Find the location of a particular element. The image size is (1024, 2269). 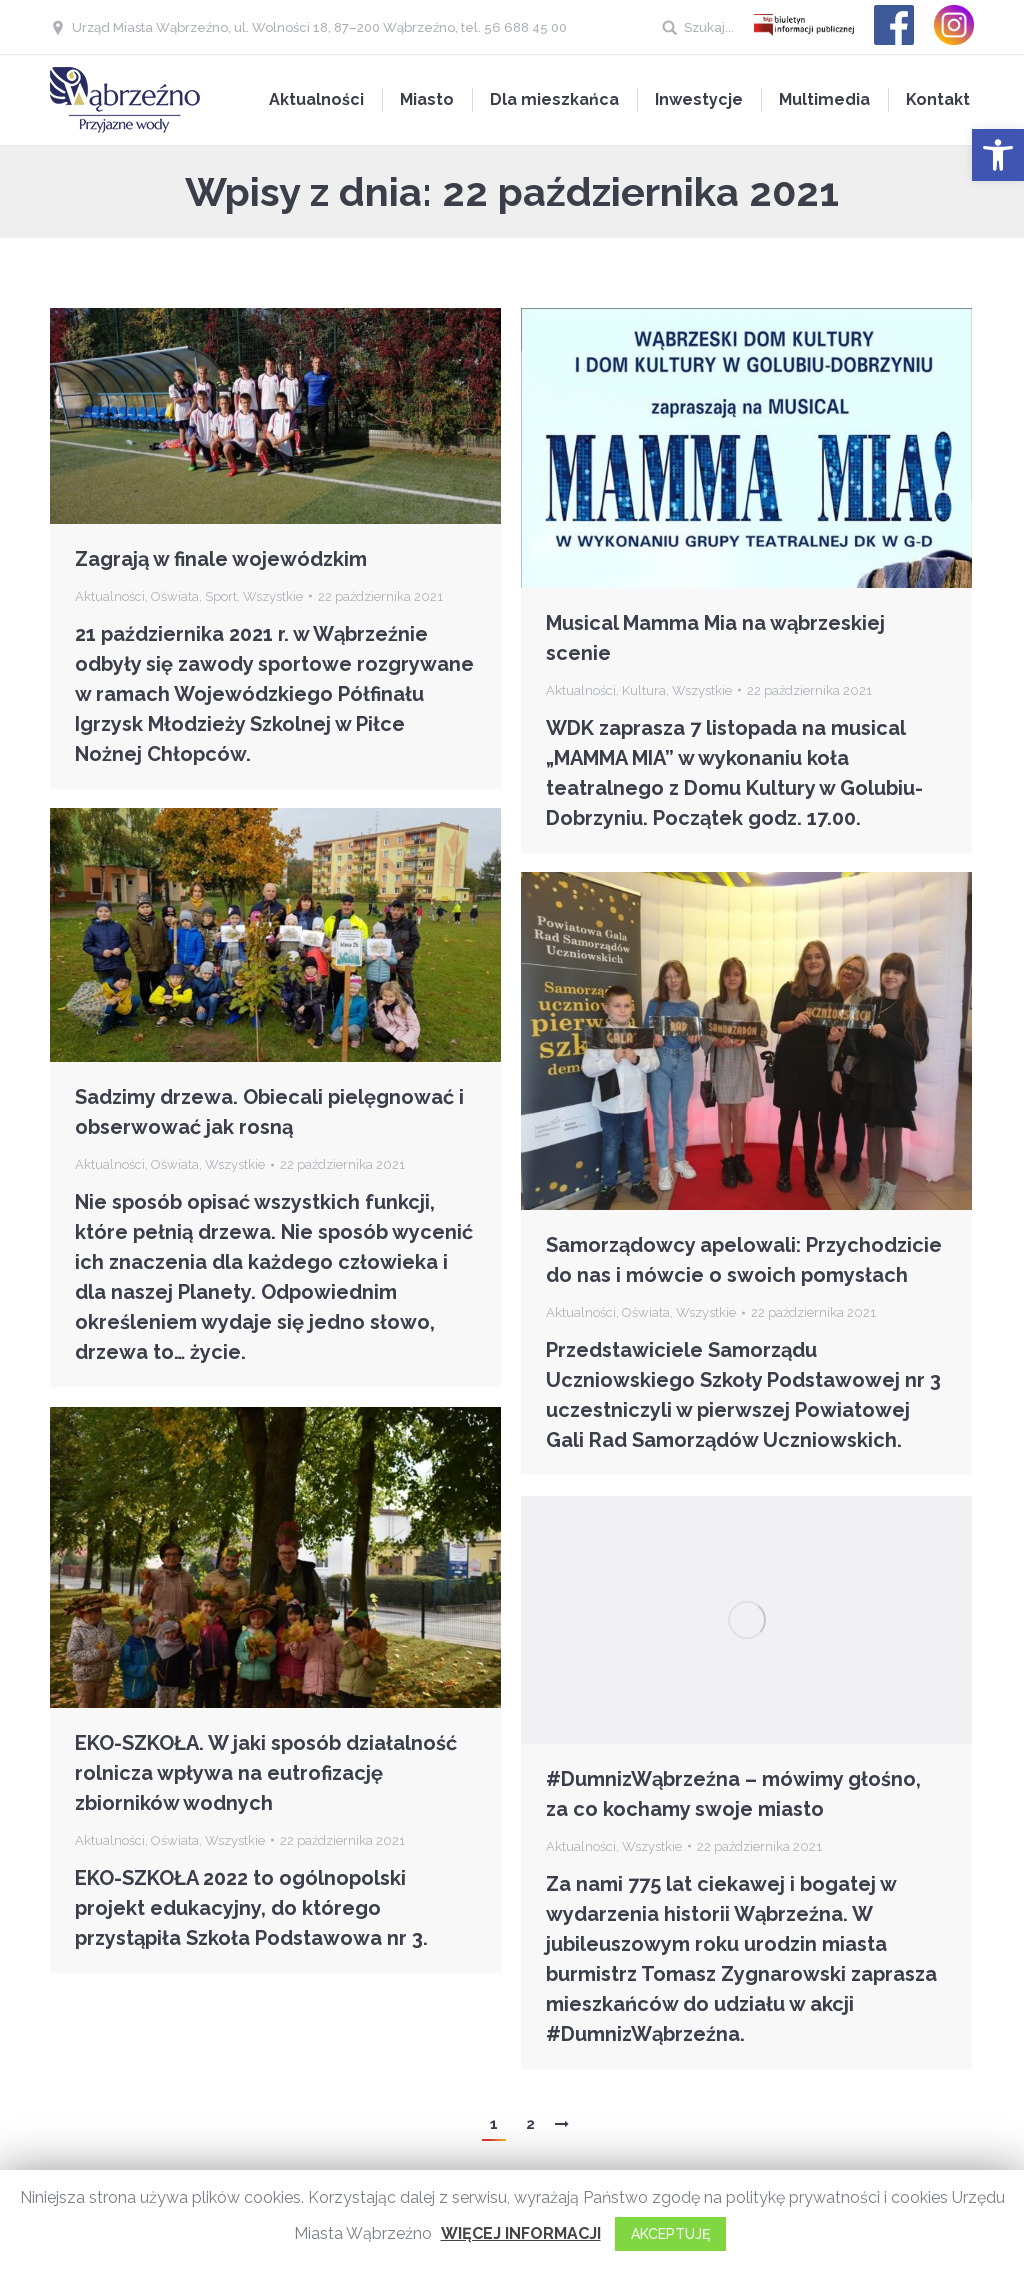

AKCEPTUJĘ [button] is located at coordinates (670, 2234).